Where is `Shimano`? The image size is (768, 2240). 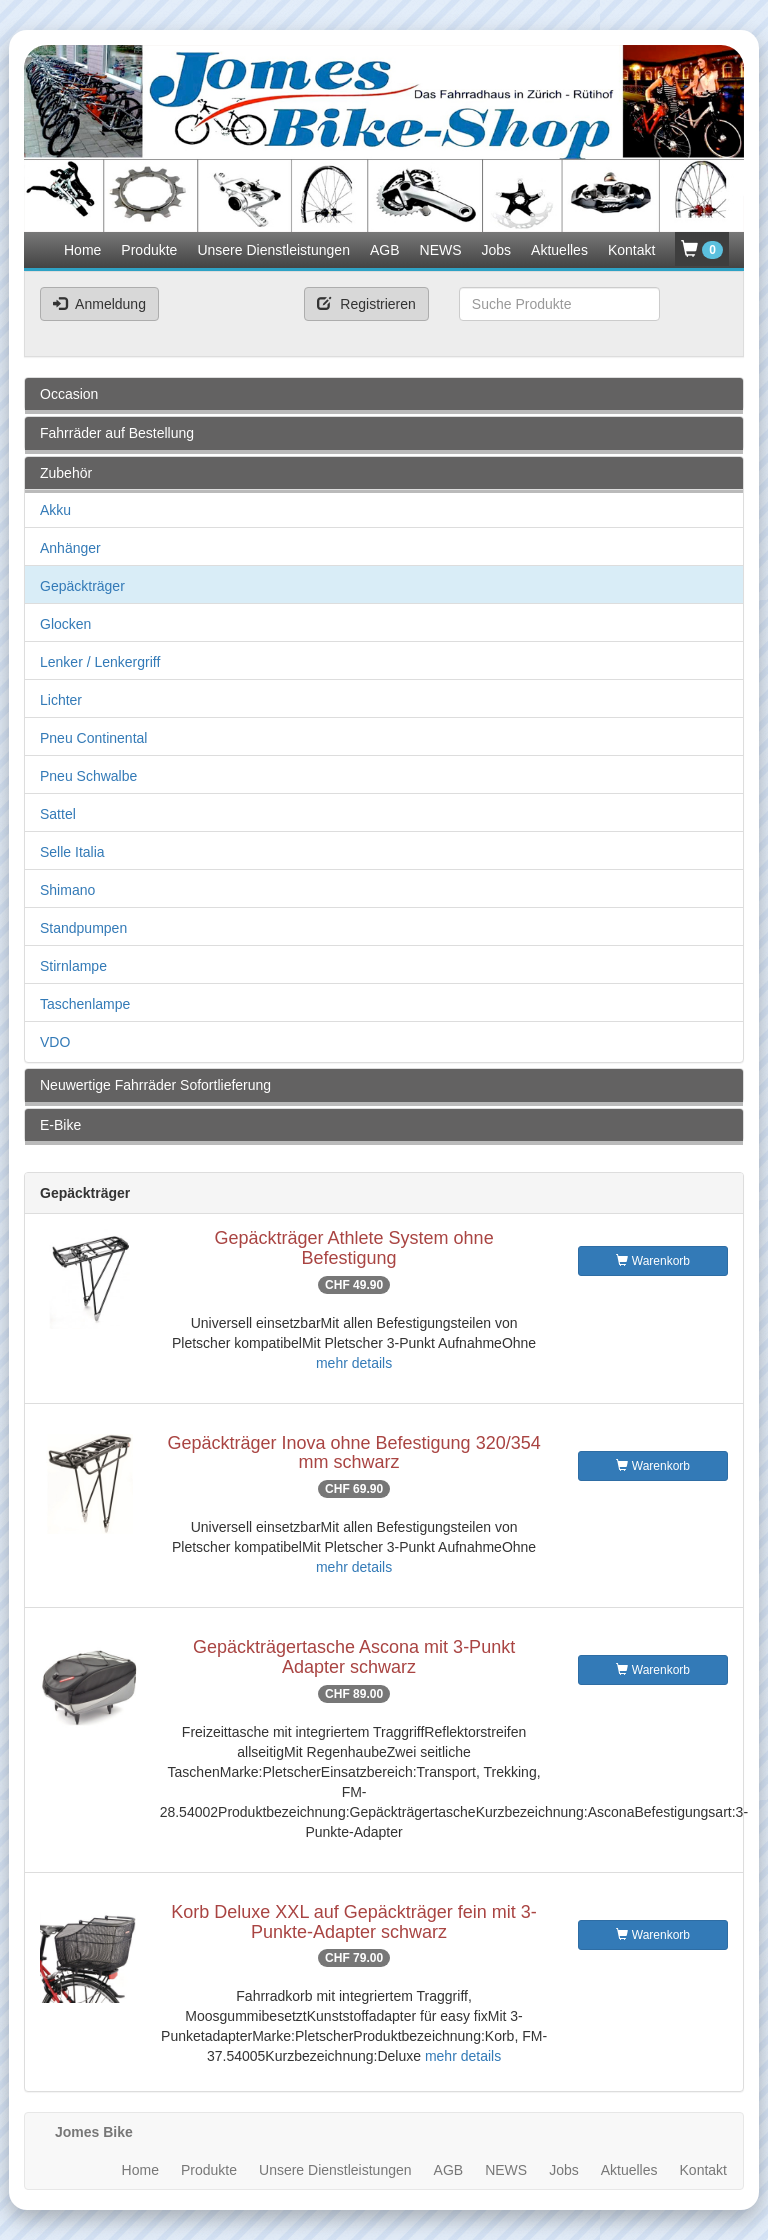
Shimano is located at coordinates (67, 890).